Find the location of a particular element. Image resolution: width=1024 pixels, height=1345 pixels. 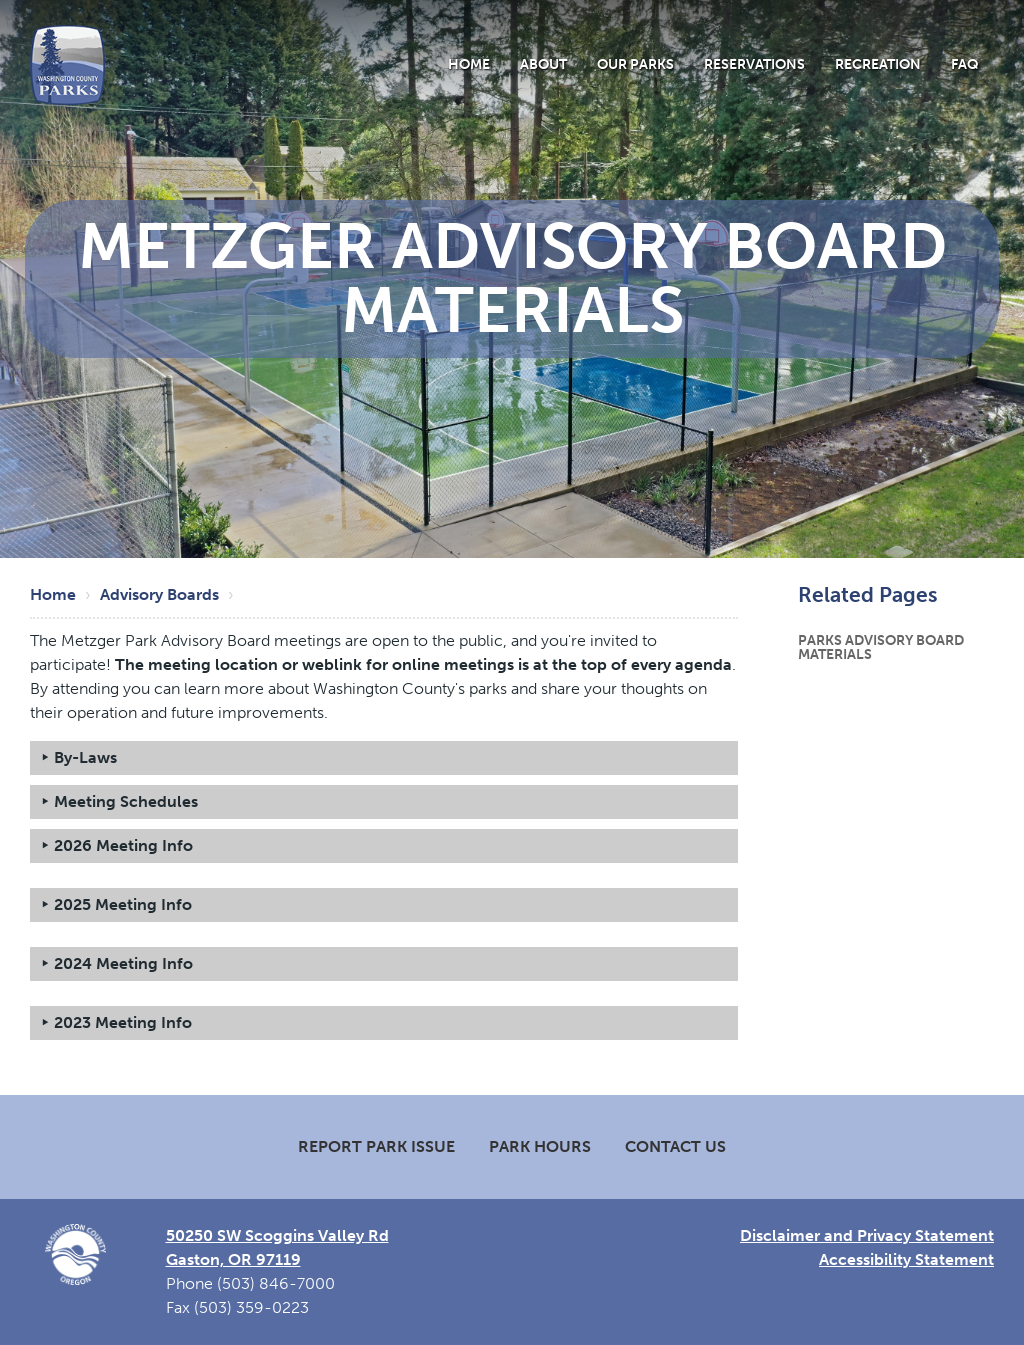

Disclaimer and Privacy Statement is located at coordinates (867, 1235).